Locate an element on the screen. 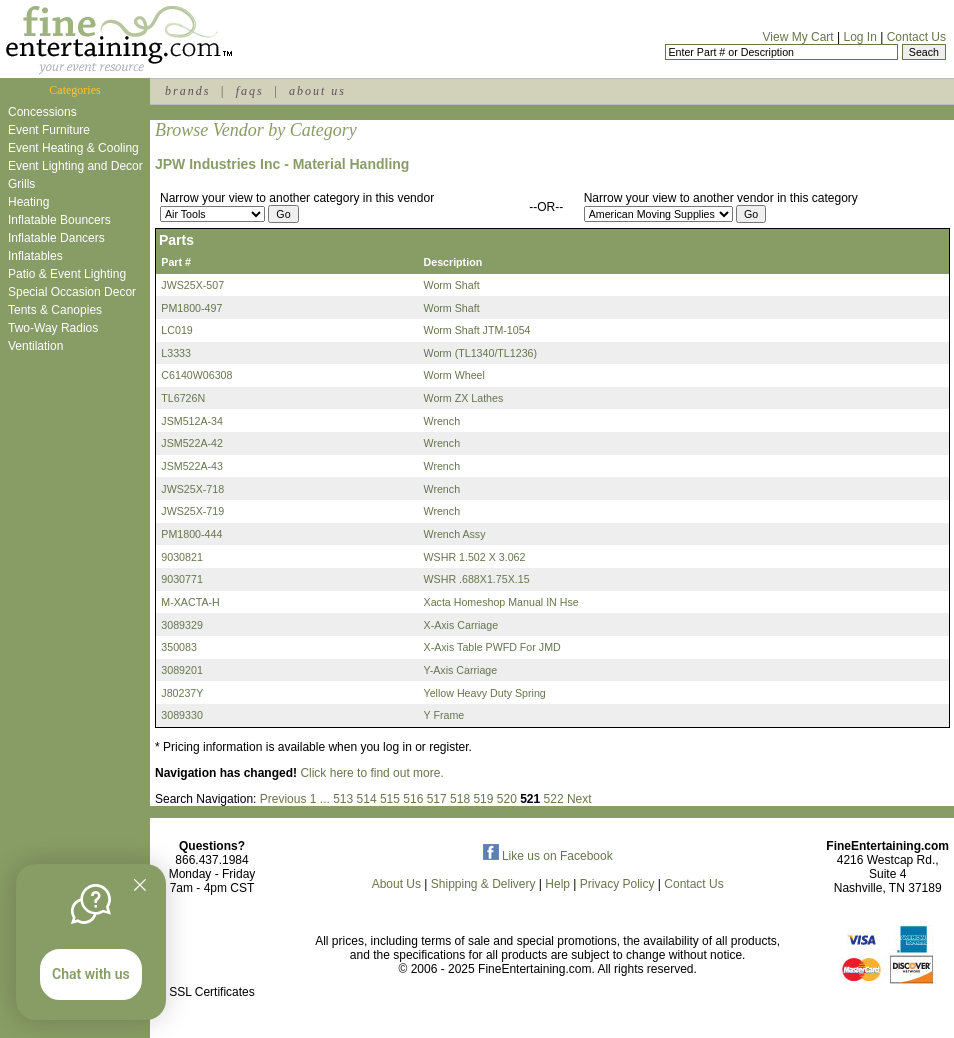 The height and width of the screenshot is (1038, 954). Patio & Event Lighting is located at coordinates (67, 274).